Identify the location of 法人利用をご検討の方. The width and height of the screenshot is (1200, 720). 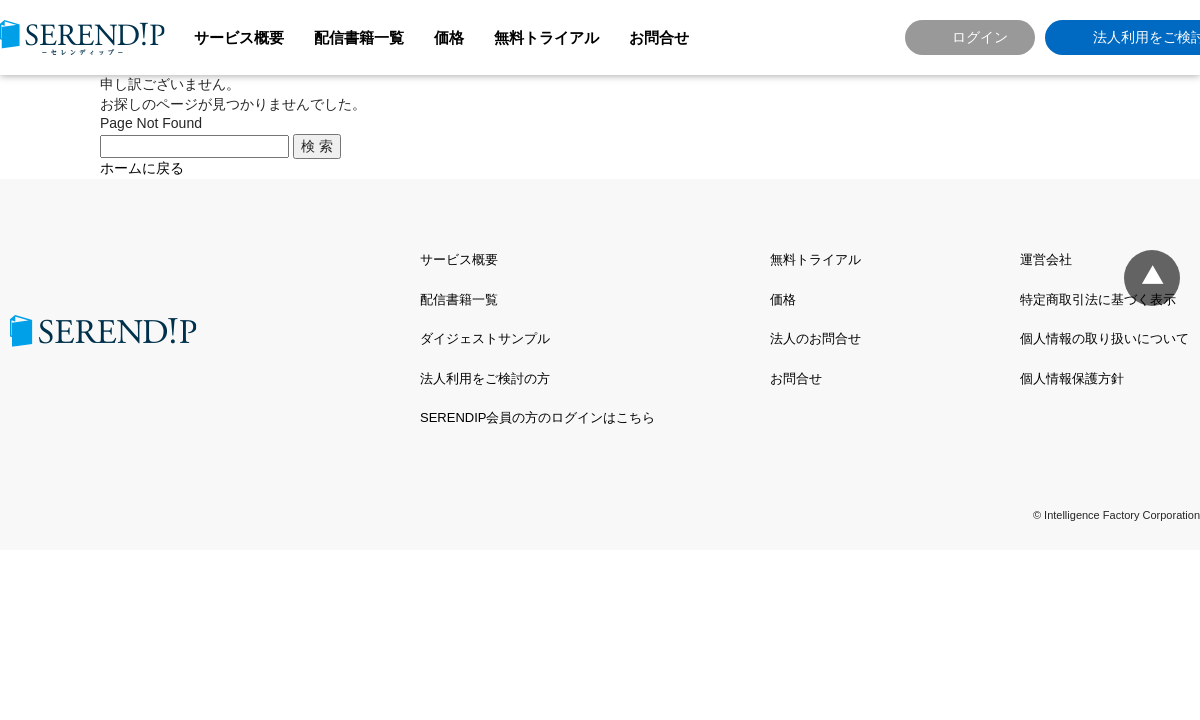
(485, 378).